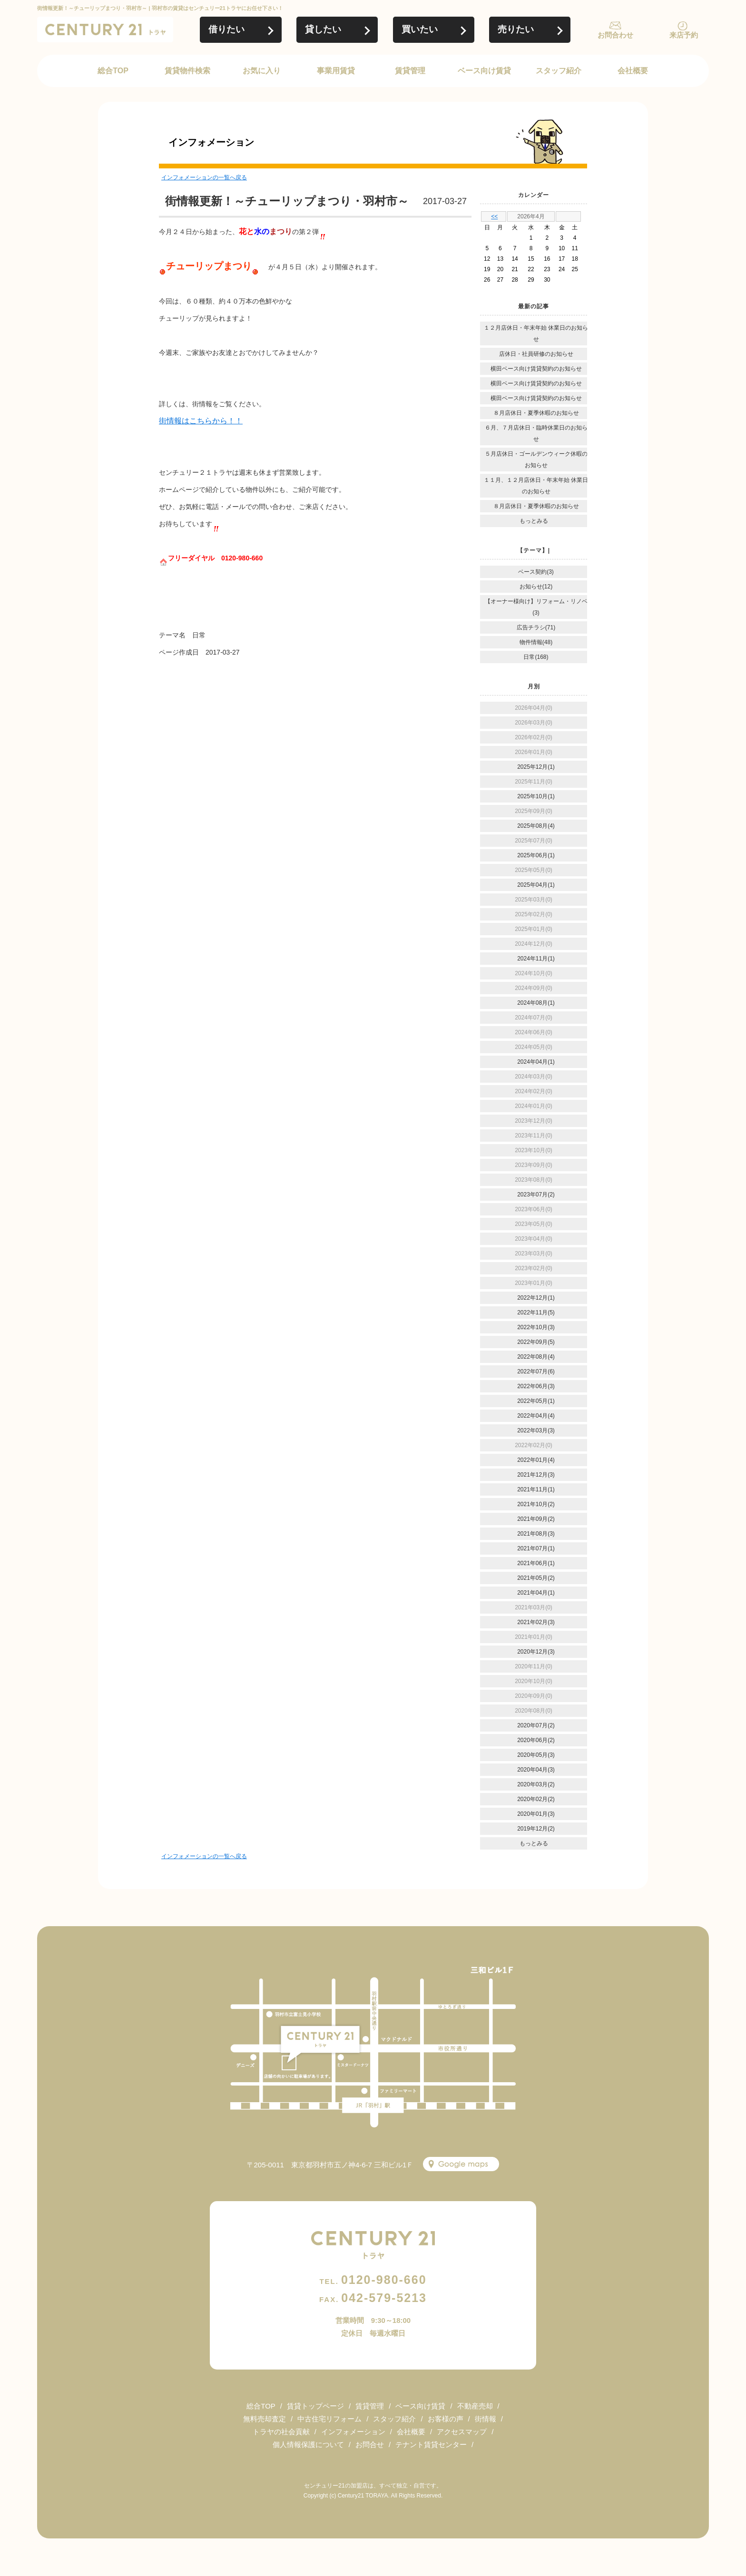  What do you see at coordinates (536, 1548) in the screenshot?
I see `2021年07月(1)` at bounding box center [536, 1548].